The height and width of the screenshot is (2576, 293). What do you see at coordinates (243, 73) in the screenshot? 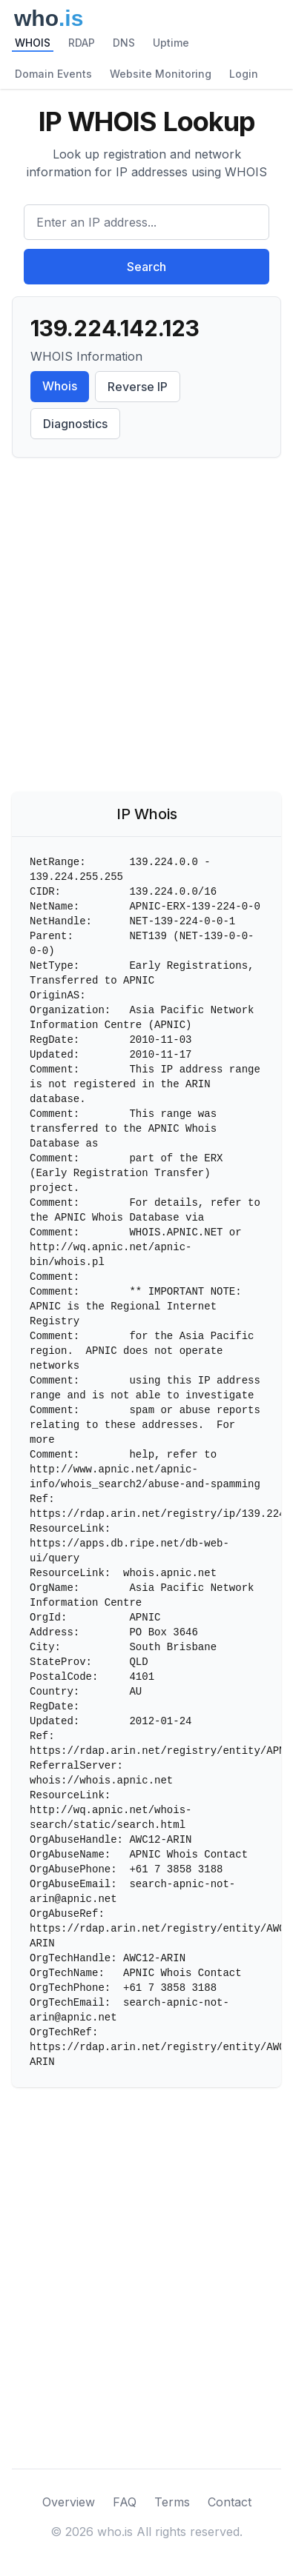
I see `Login` at bounding box center [243, 73].